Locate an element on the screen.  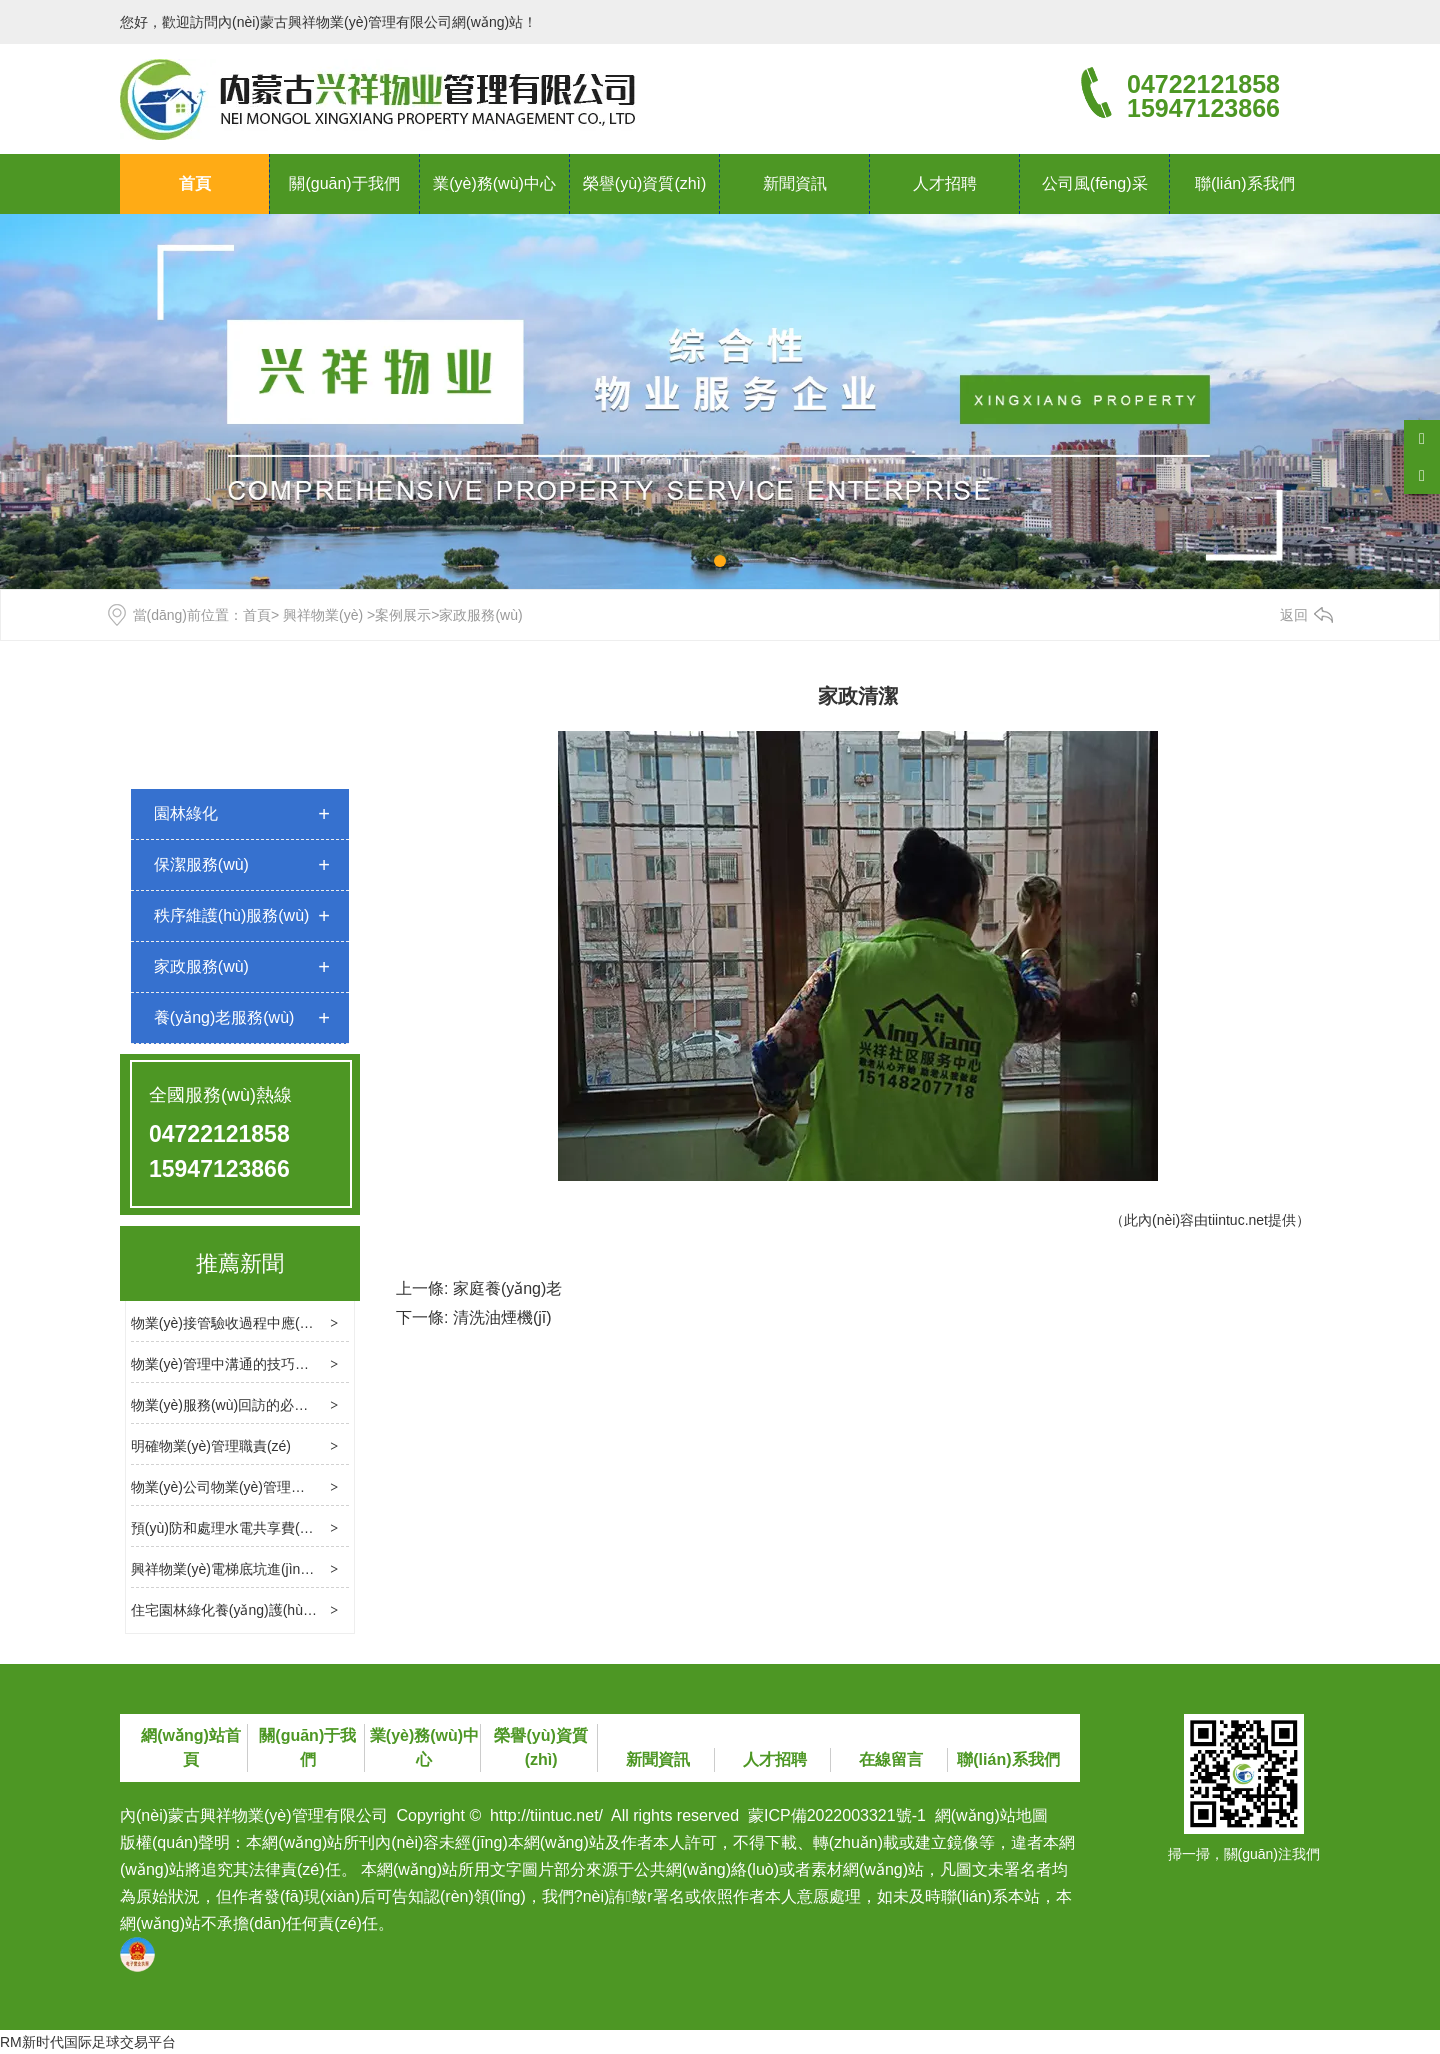
園林綠化 is located at coordinates (186, 813).